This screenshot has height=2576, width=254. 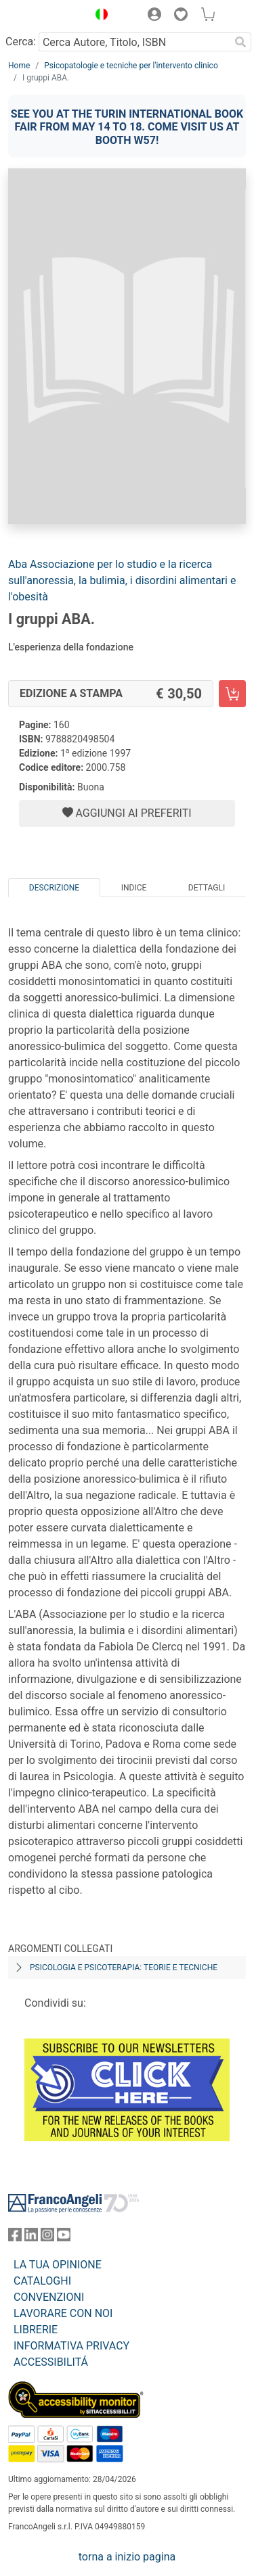 I want to click on Home, so click(x=19, y=65).